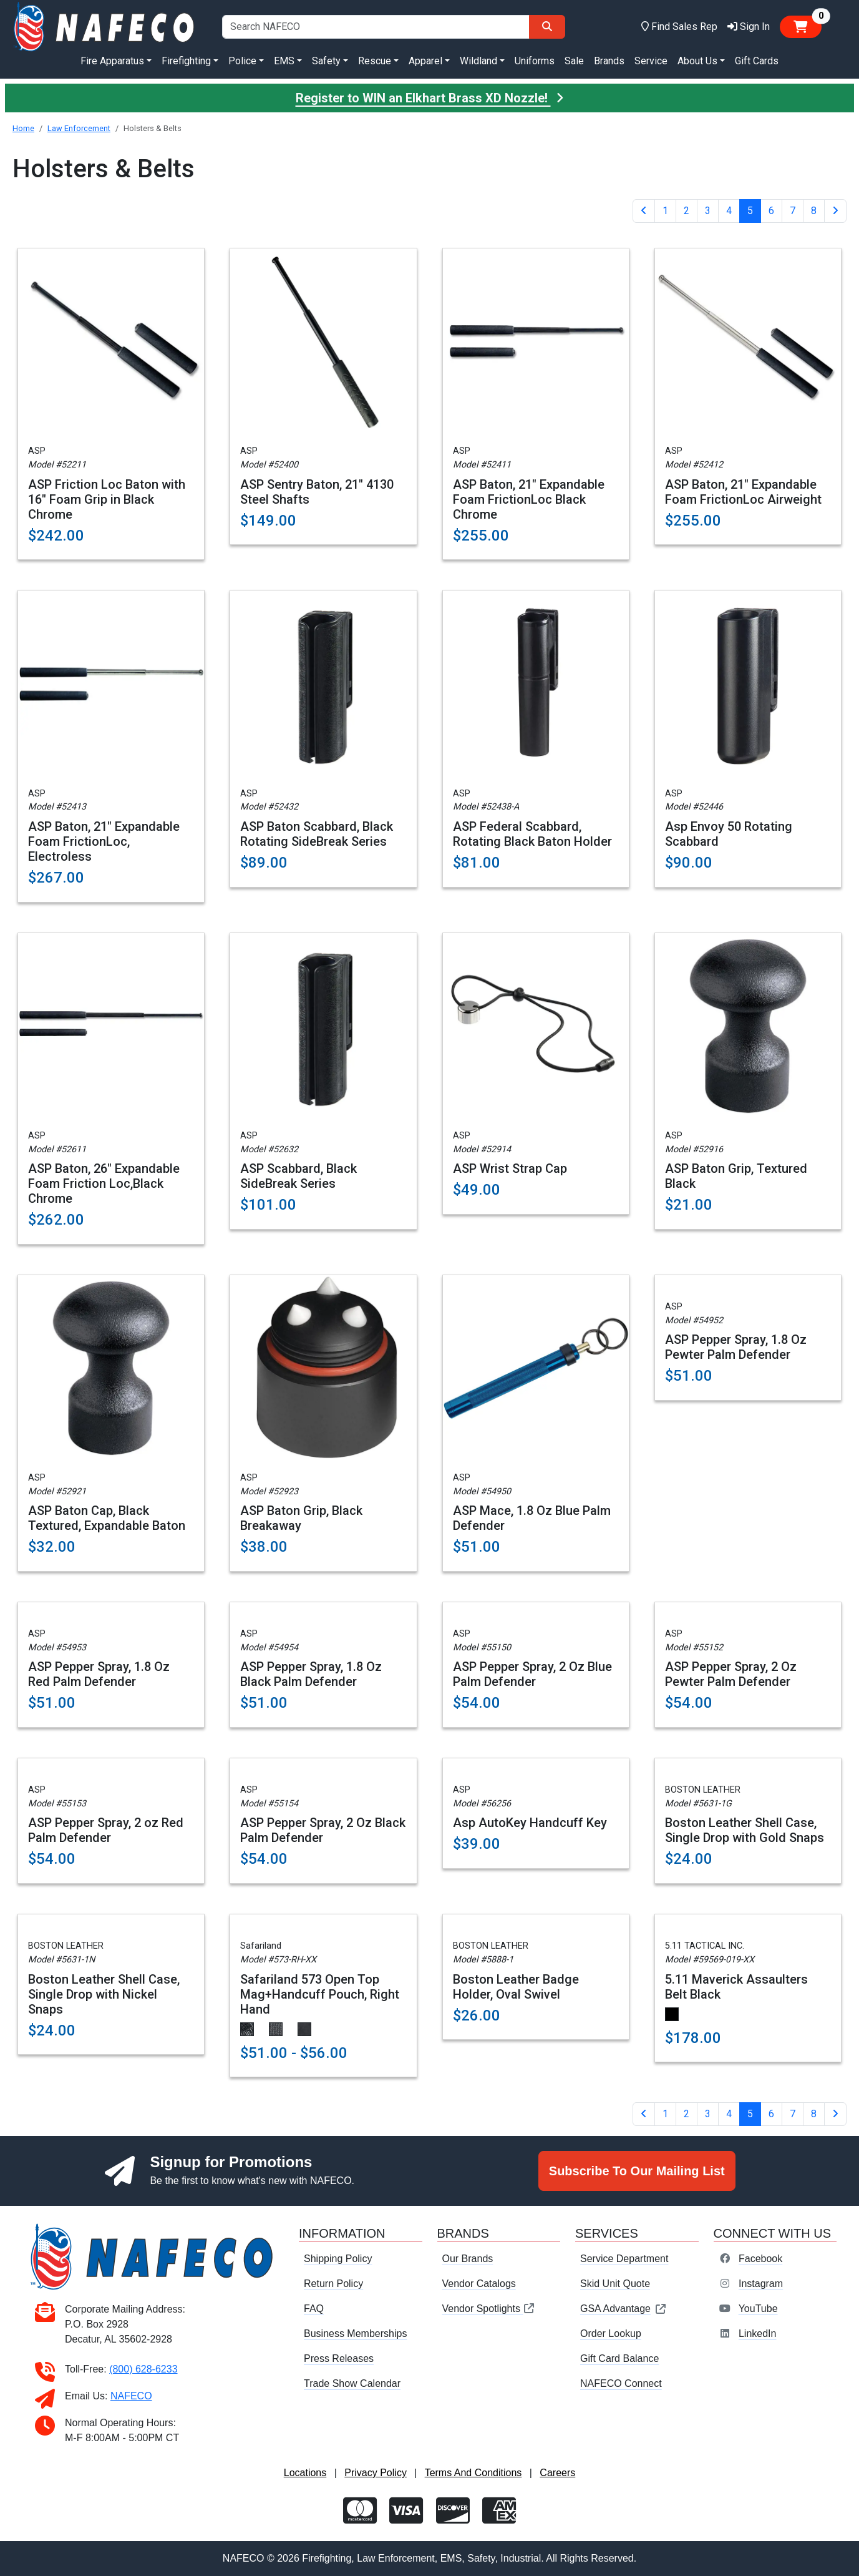 This screenshot has width=859, height=2576. What do you see at coordinates (131, 2396) in the screenshot?
I see `NAFECO` at bounding box center [131, 2396].